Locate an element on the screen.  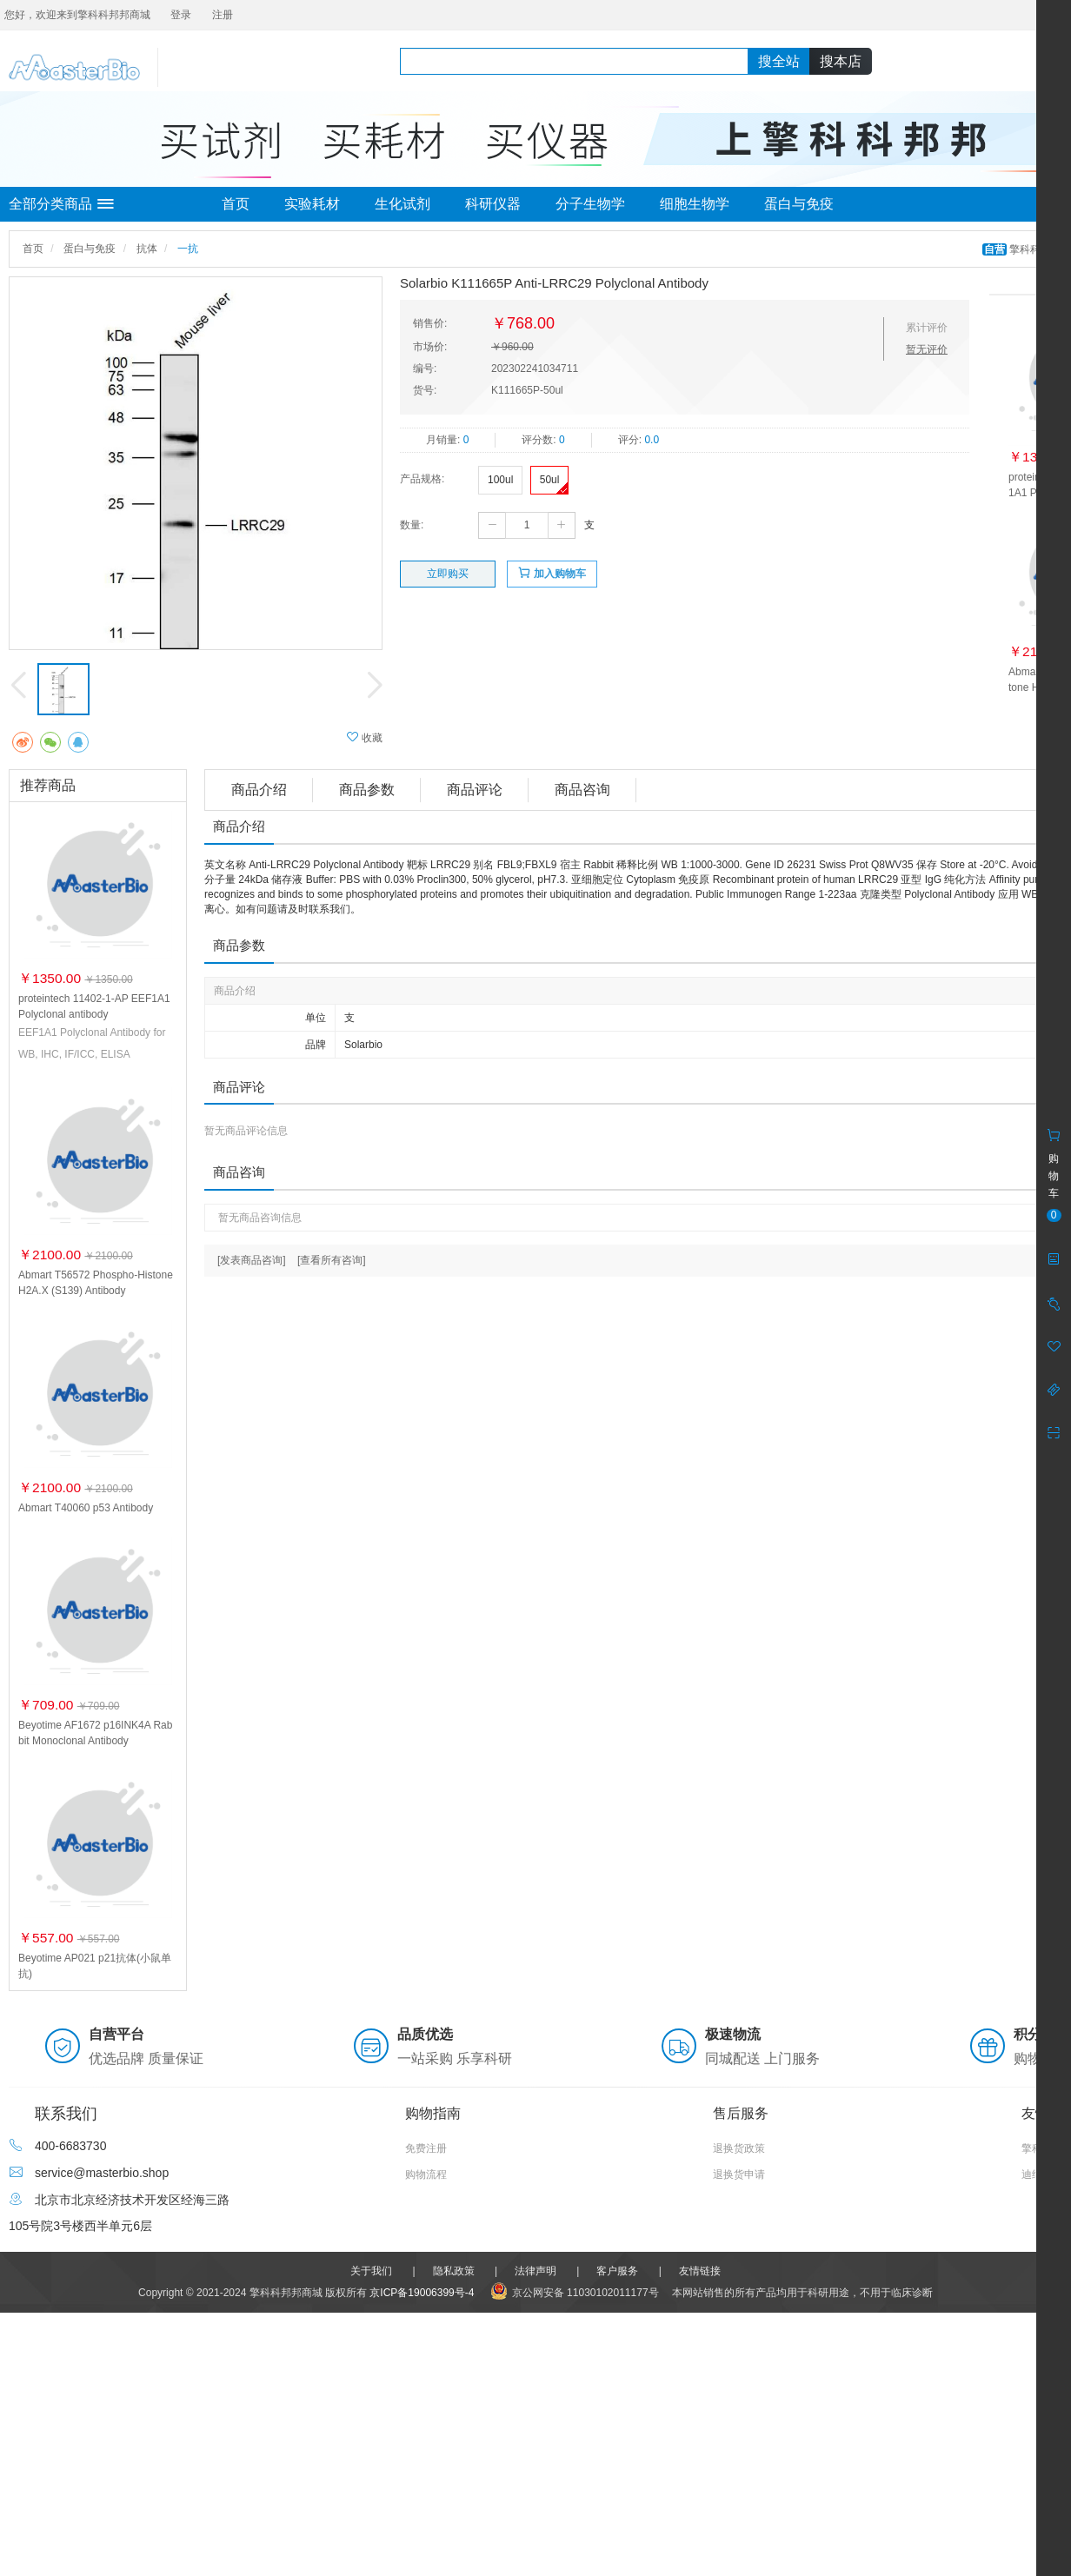
商品咨询 is located at coordinates (582, 789).